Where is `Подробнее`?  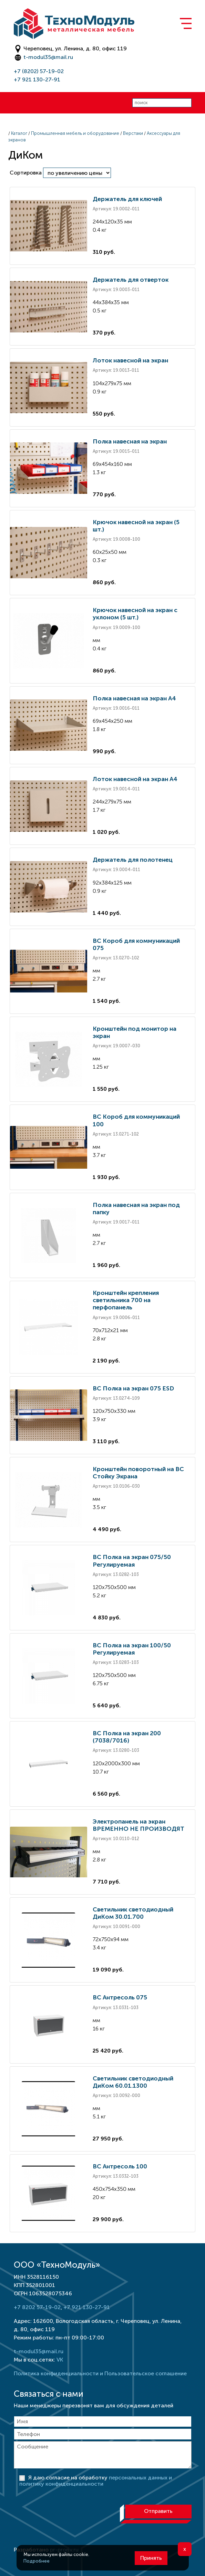 Подробнее is located at coordinates (36, 2561).